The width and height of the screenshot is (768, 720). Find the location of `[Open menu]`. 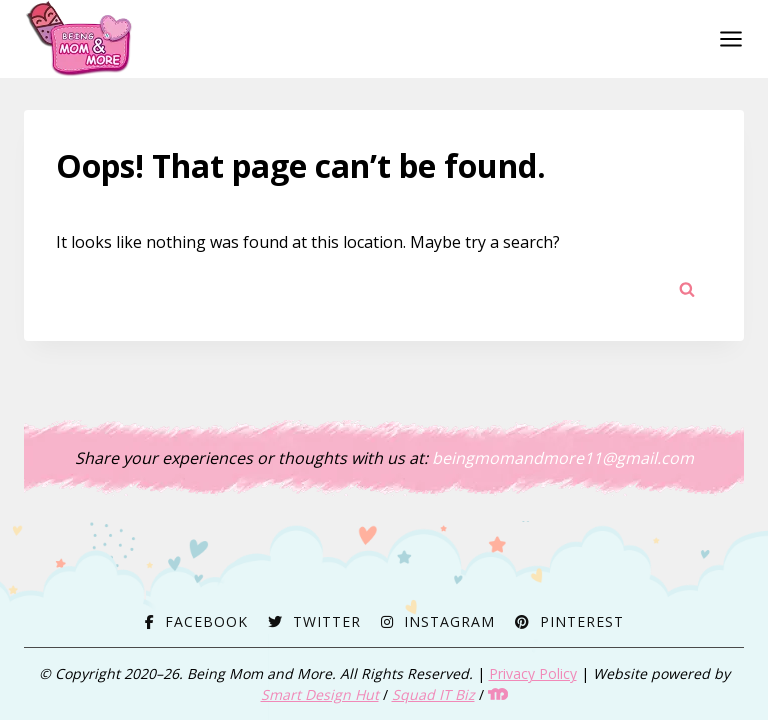

[Open menu] is located at coordinates (727, 38).